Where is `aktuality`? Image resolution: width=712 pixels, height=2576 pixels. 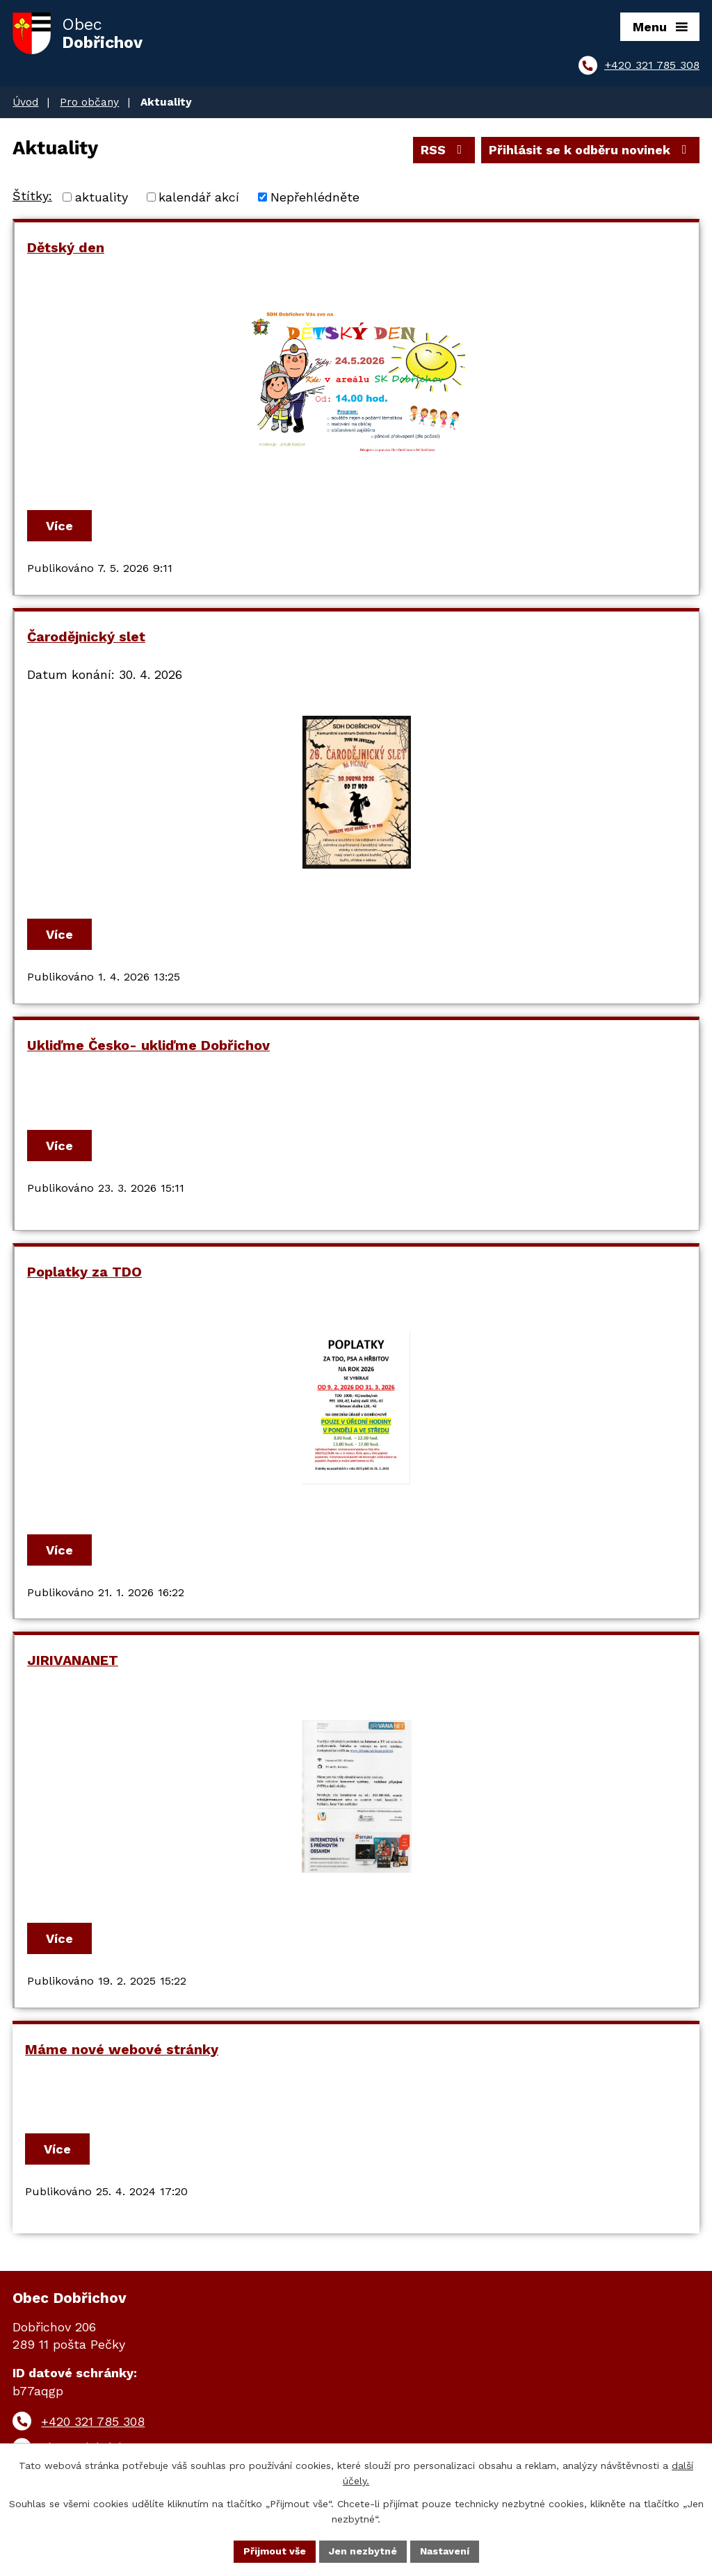
aktuality is located at coordinates (101, 197).